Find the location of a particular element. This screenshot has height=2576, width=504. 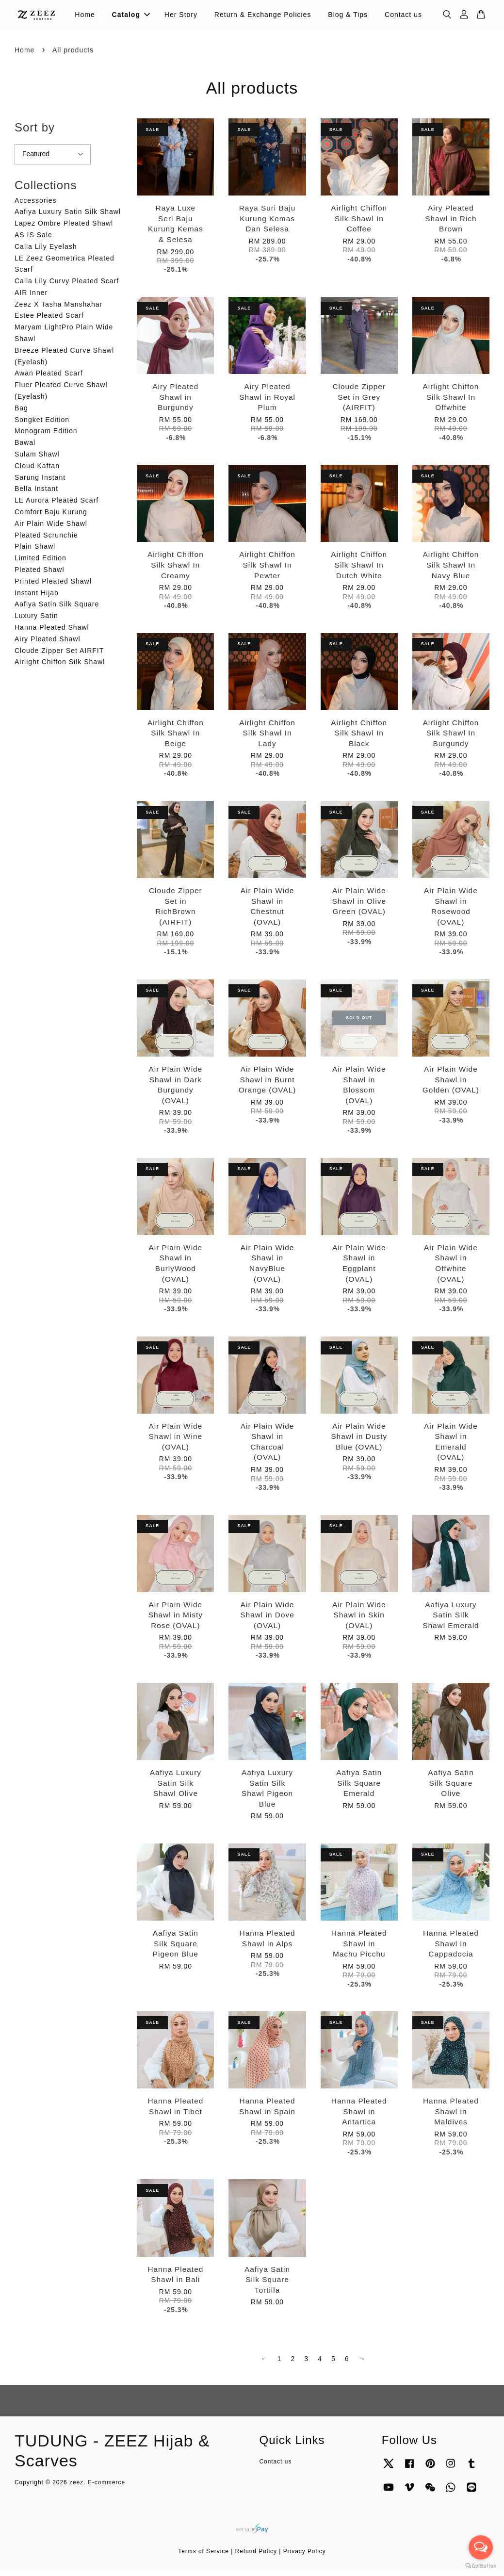

Cloude Zipper Set AIRFIT is located at coordinates (59, 656).